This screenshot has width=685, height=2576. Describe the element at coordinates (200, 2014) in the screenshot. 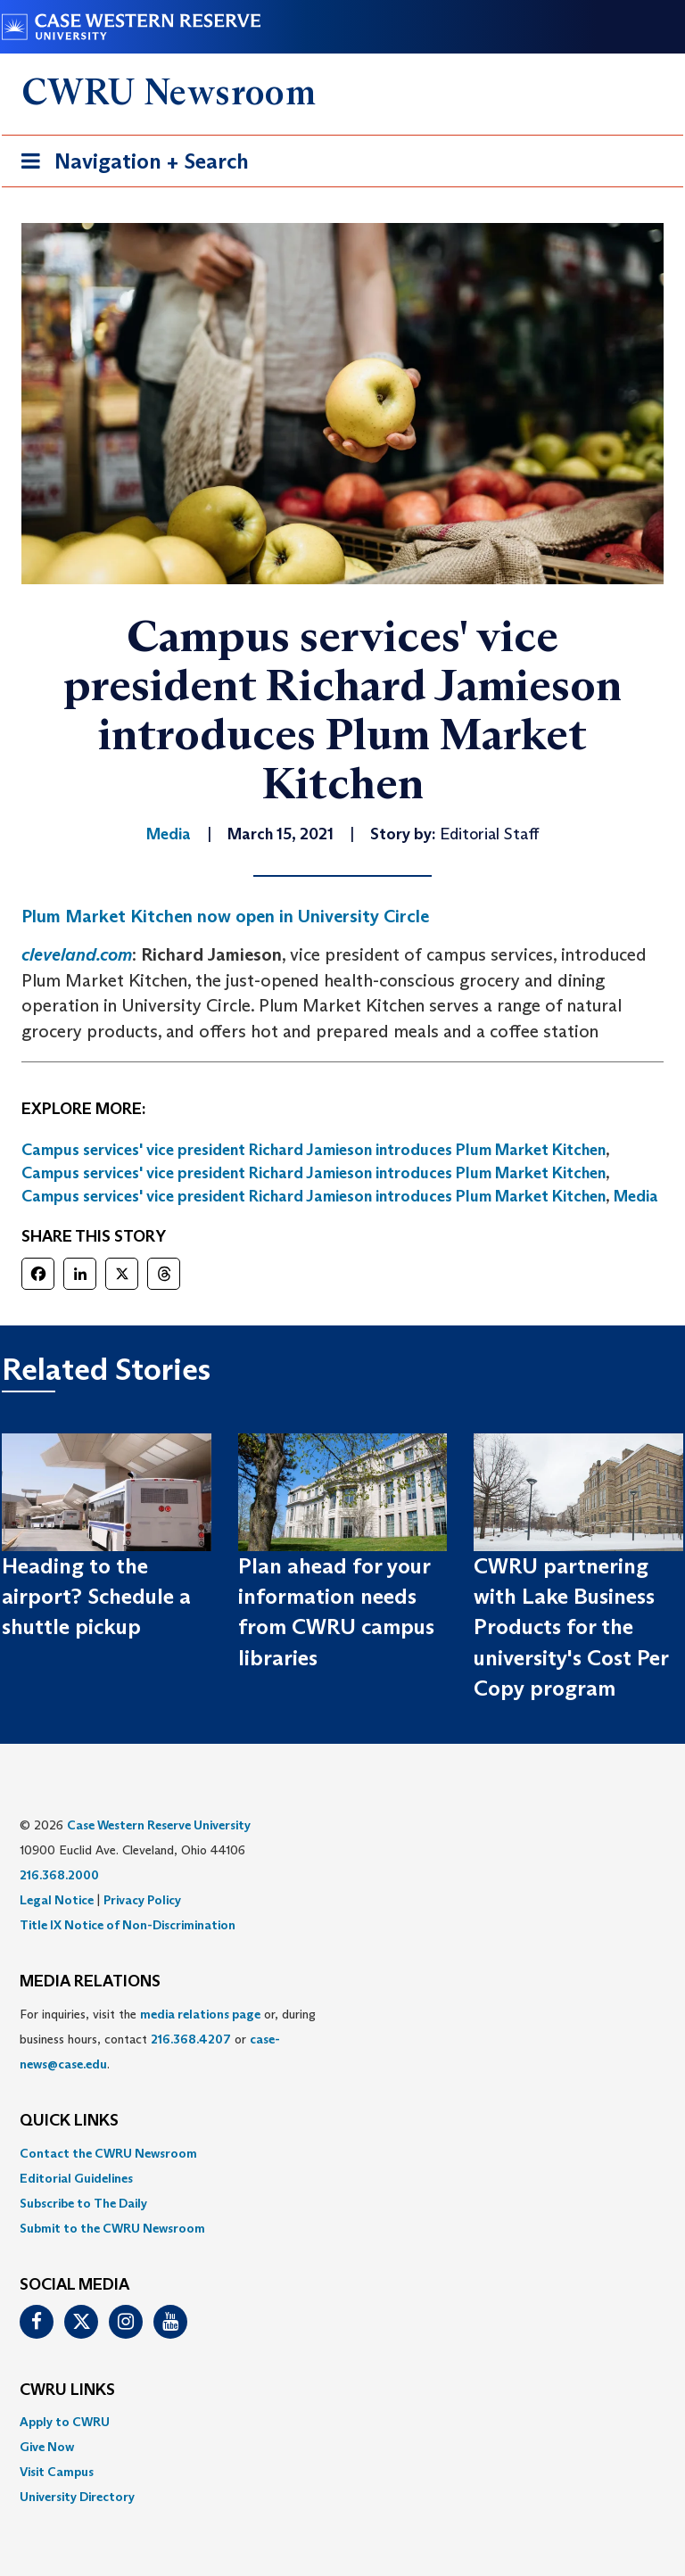

I see `media relations page` at that location.